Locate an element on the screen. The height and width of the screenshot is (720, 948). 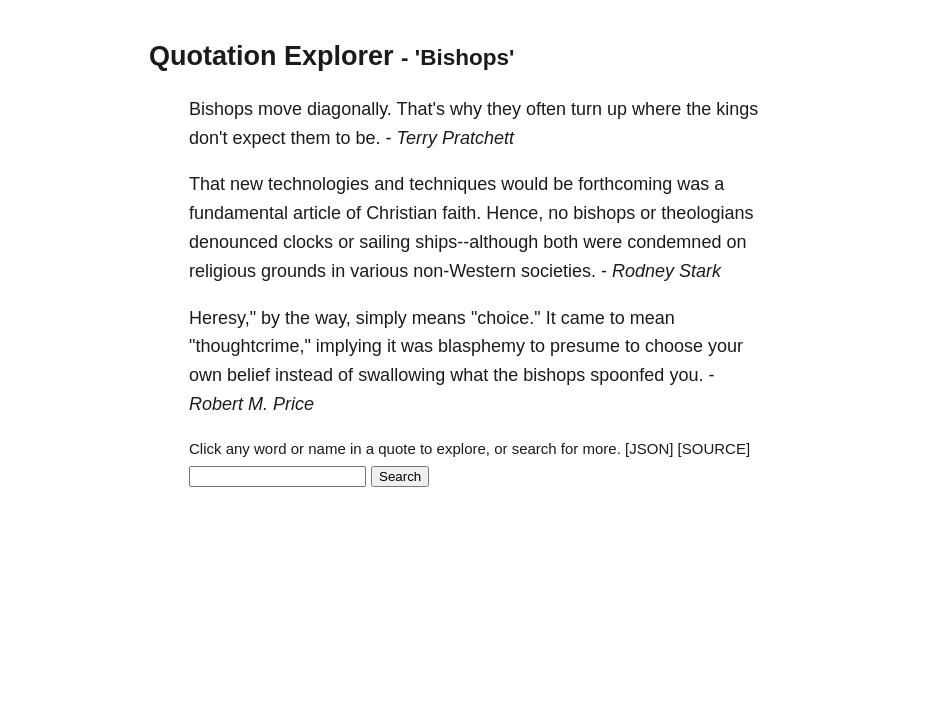
condemned is located at coordinates (674, 242).